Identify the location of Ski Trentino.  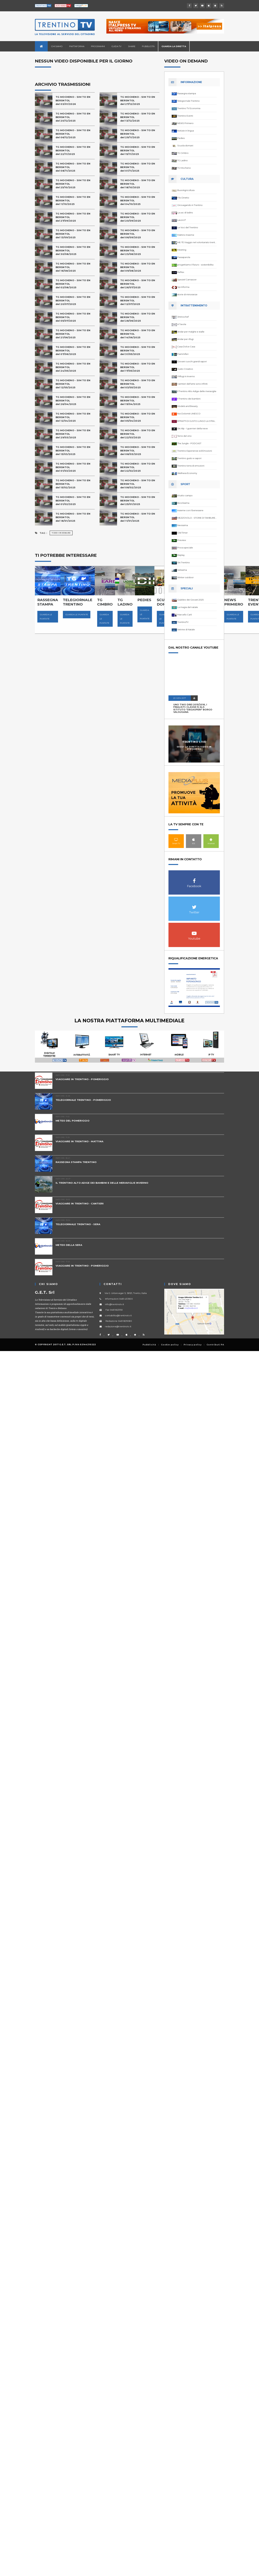
(183, 562).